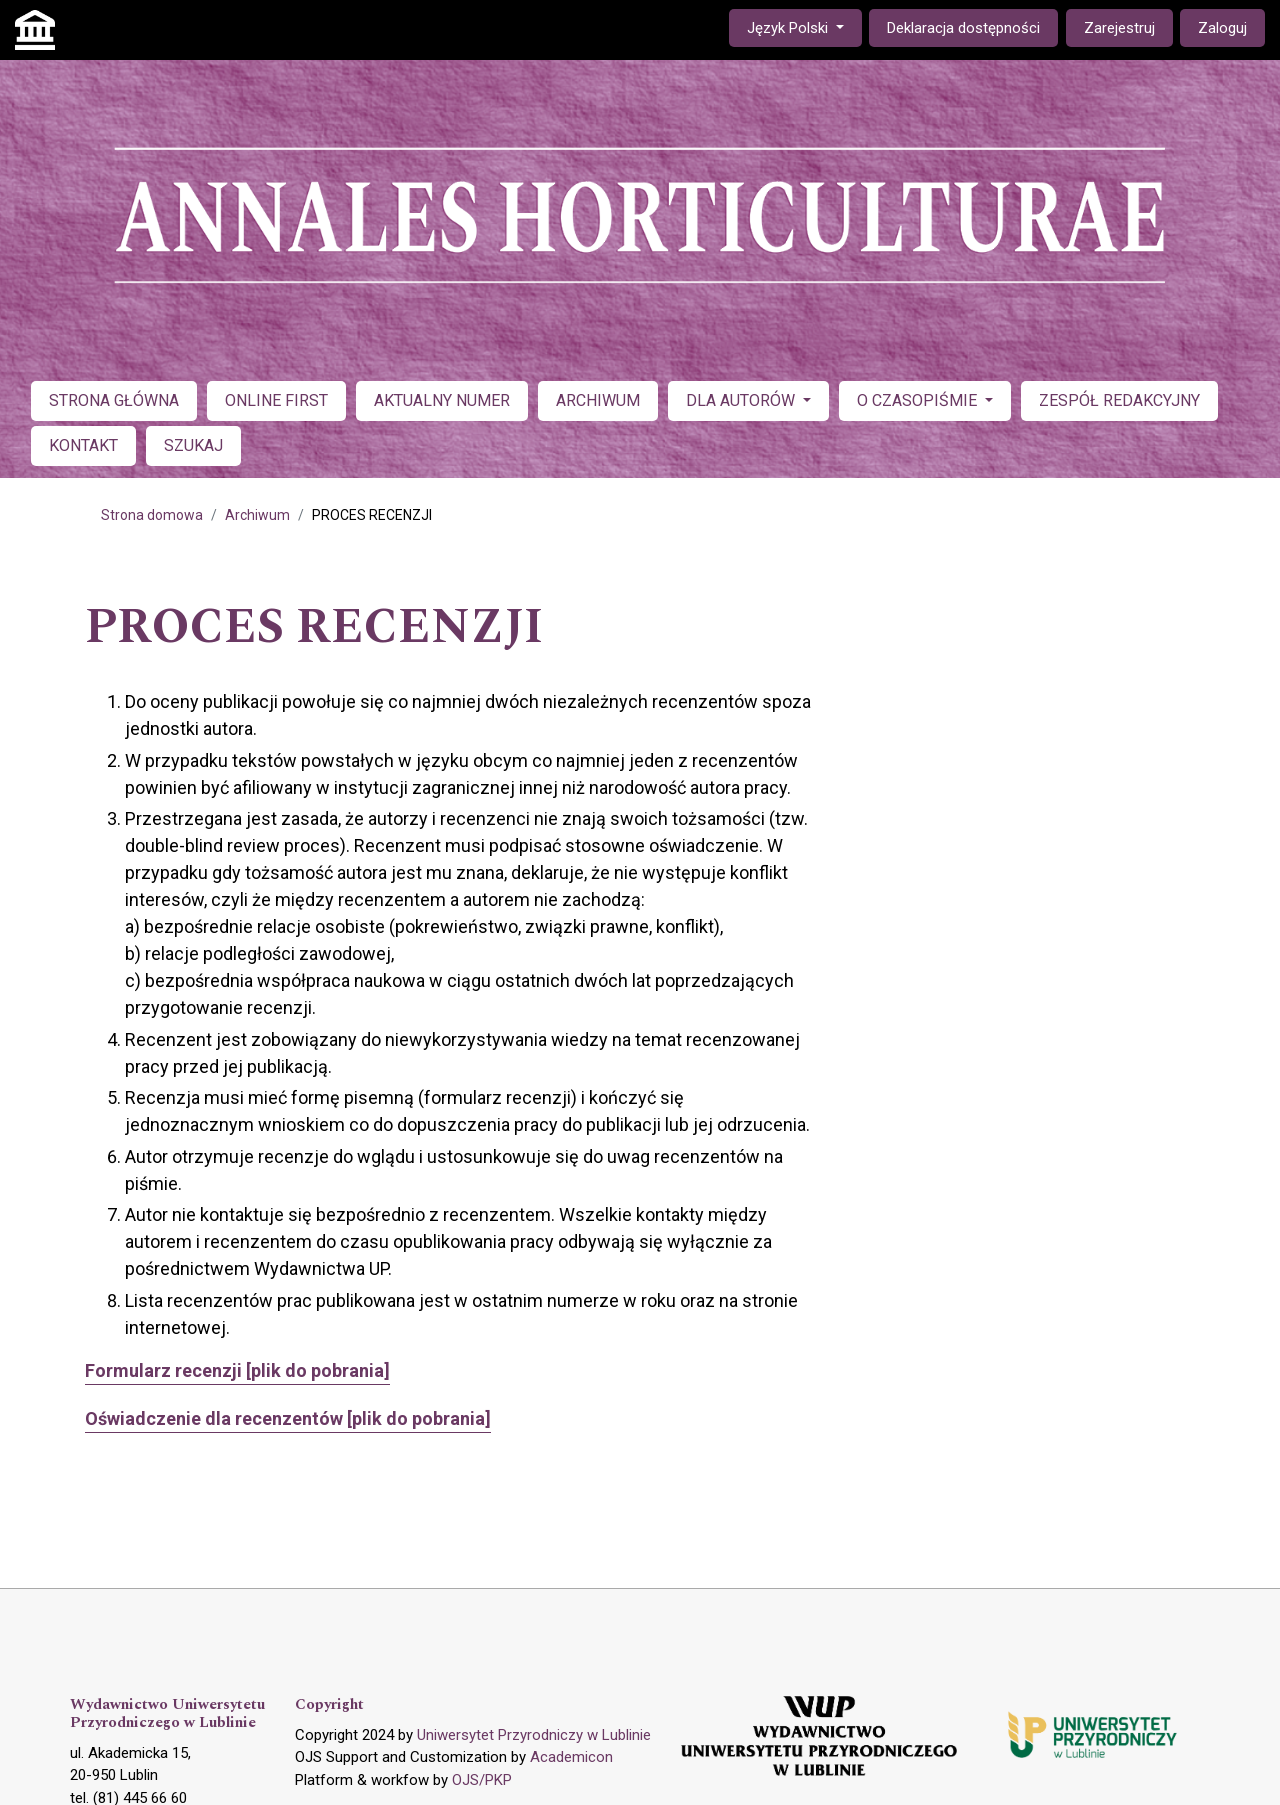  Describe the element at coordinates (1222, 28) in the screenshot. I see `Zaloguj` at that location.